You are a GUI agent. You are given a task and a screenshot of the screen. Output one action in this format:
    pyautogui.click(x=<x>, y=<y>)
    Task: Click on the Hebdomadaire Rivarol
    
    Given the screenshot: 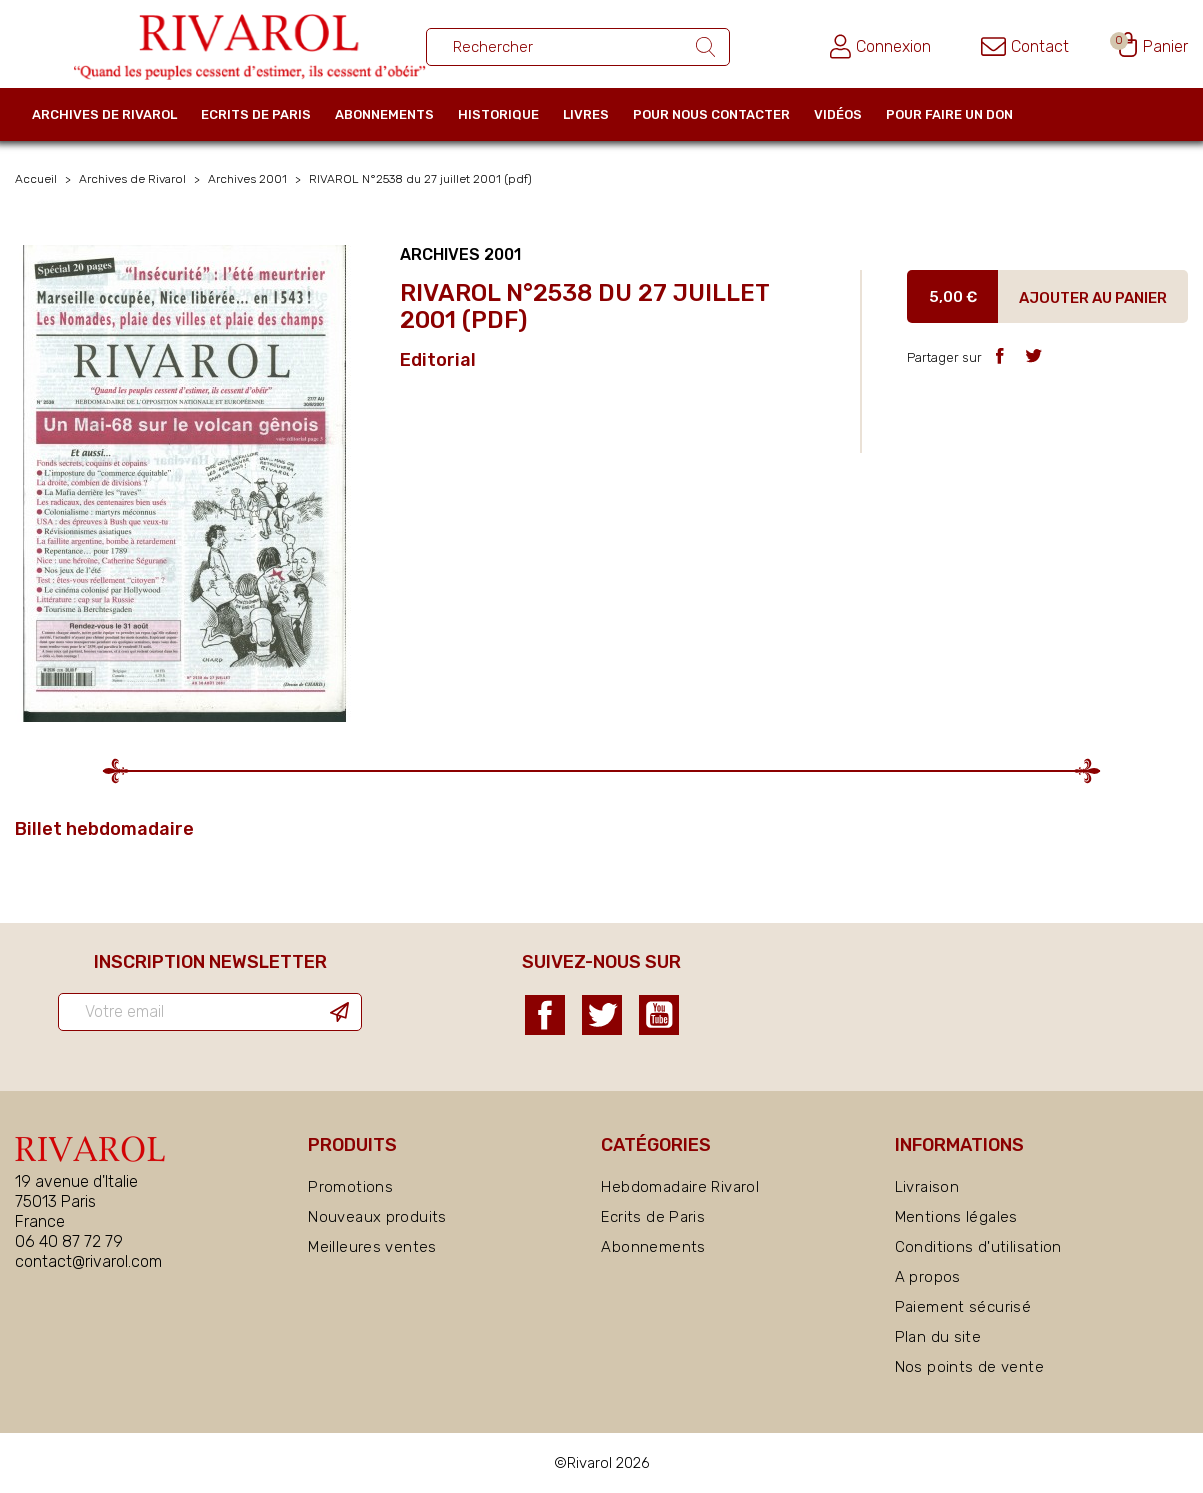 What is the action you would take?
    pyautogui.click(x=680, y=1187)
    